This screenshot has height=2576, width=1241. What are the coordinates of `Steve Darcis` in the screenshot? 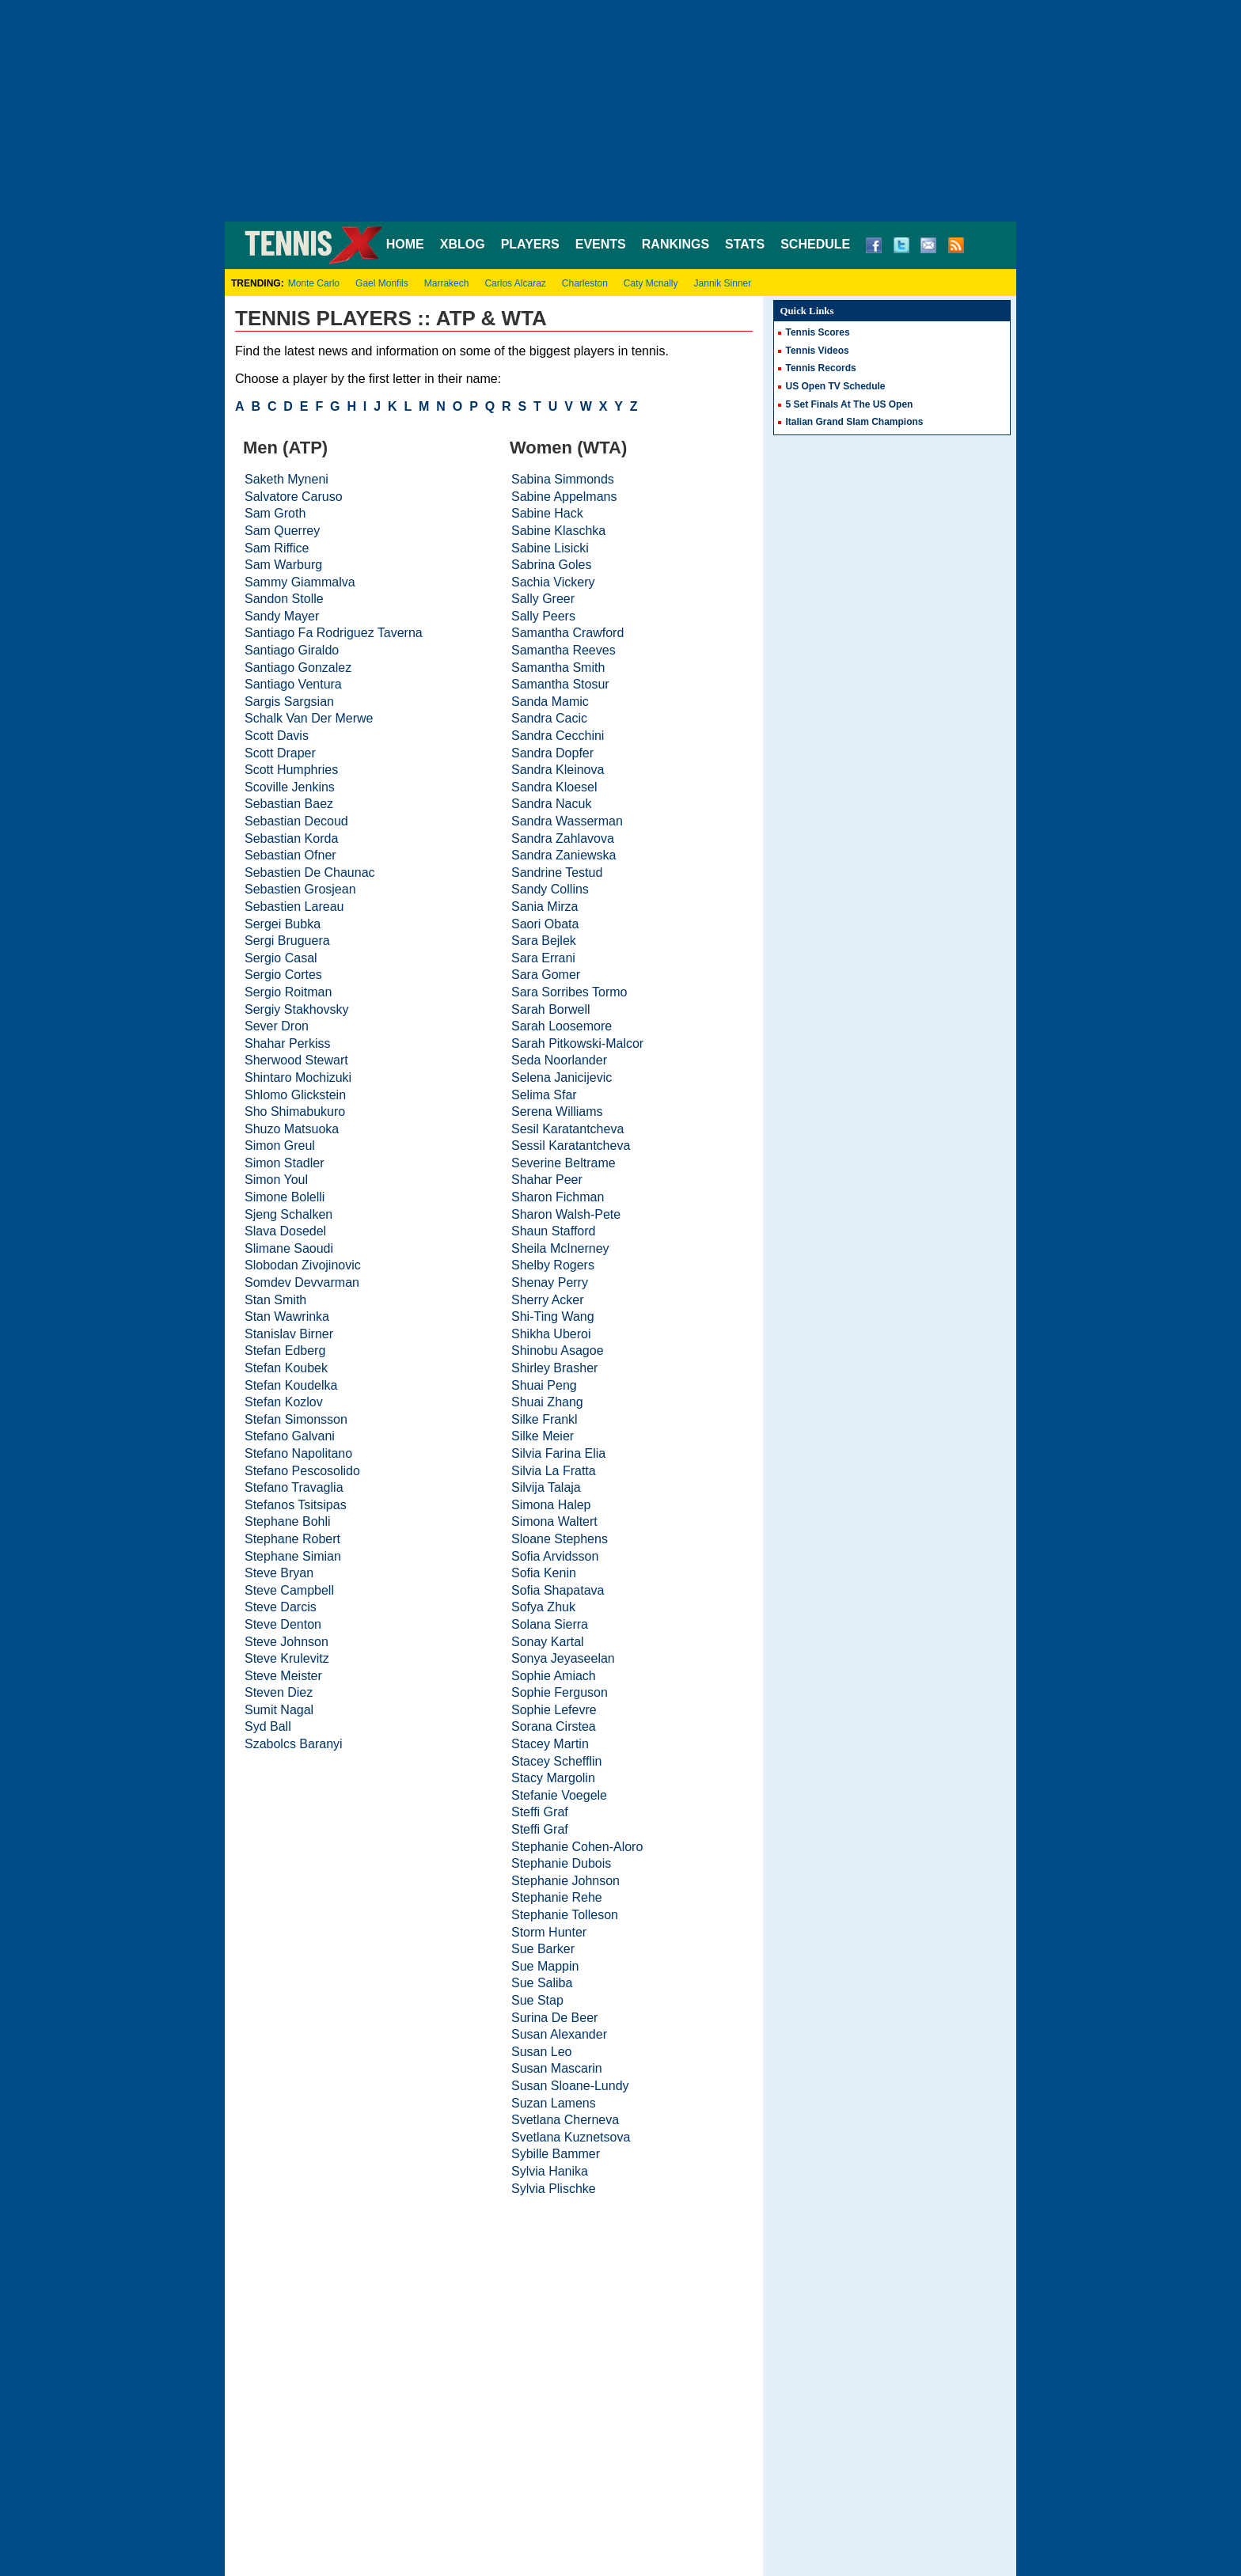 It's located at (281, 1607).